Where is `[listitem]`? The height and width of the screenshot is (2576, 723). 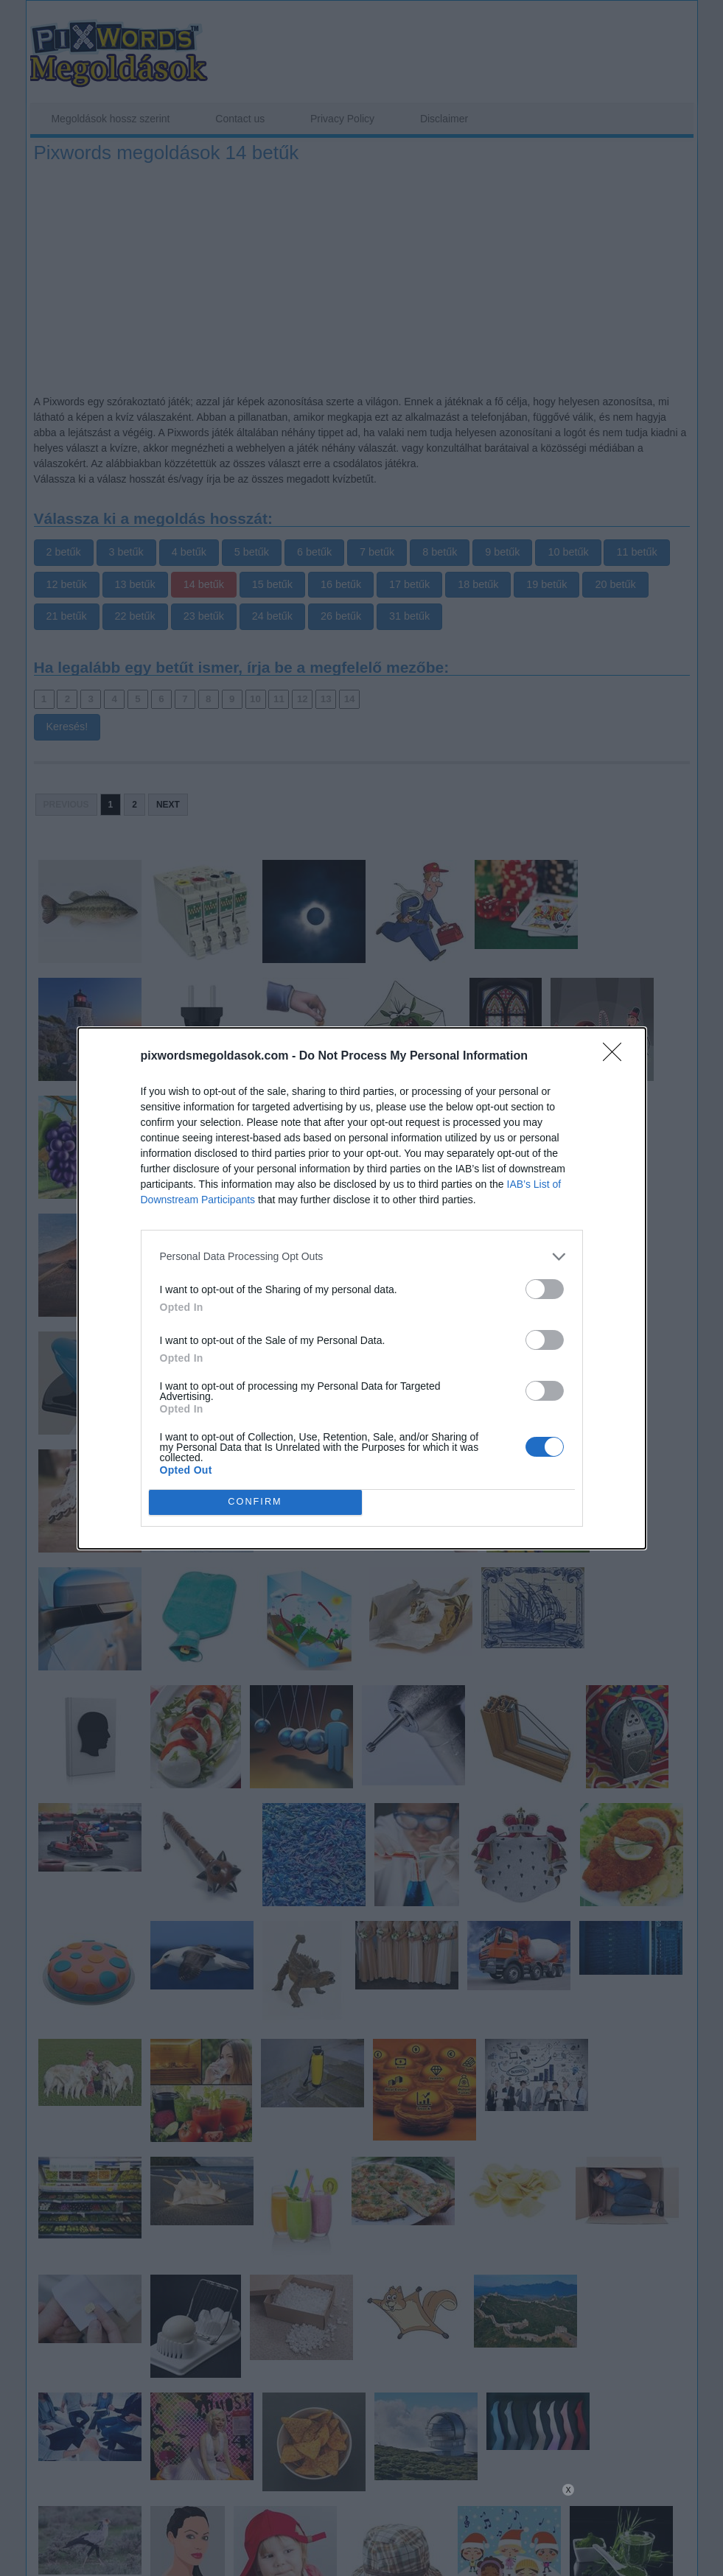
[listitem] is located at coordinates (362, 1256).